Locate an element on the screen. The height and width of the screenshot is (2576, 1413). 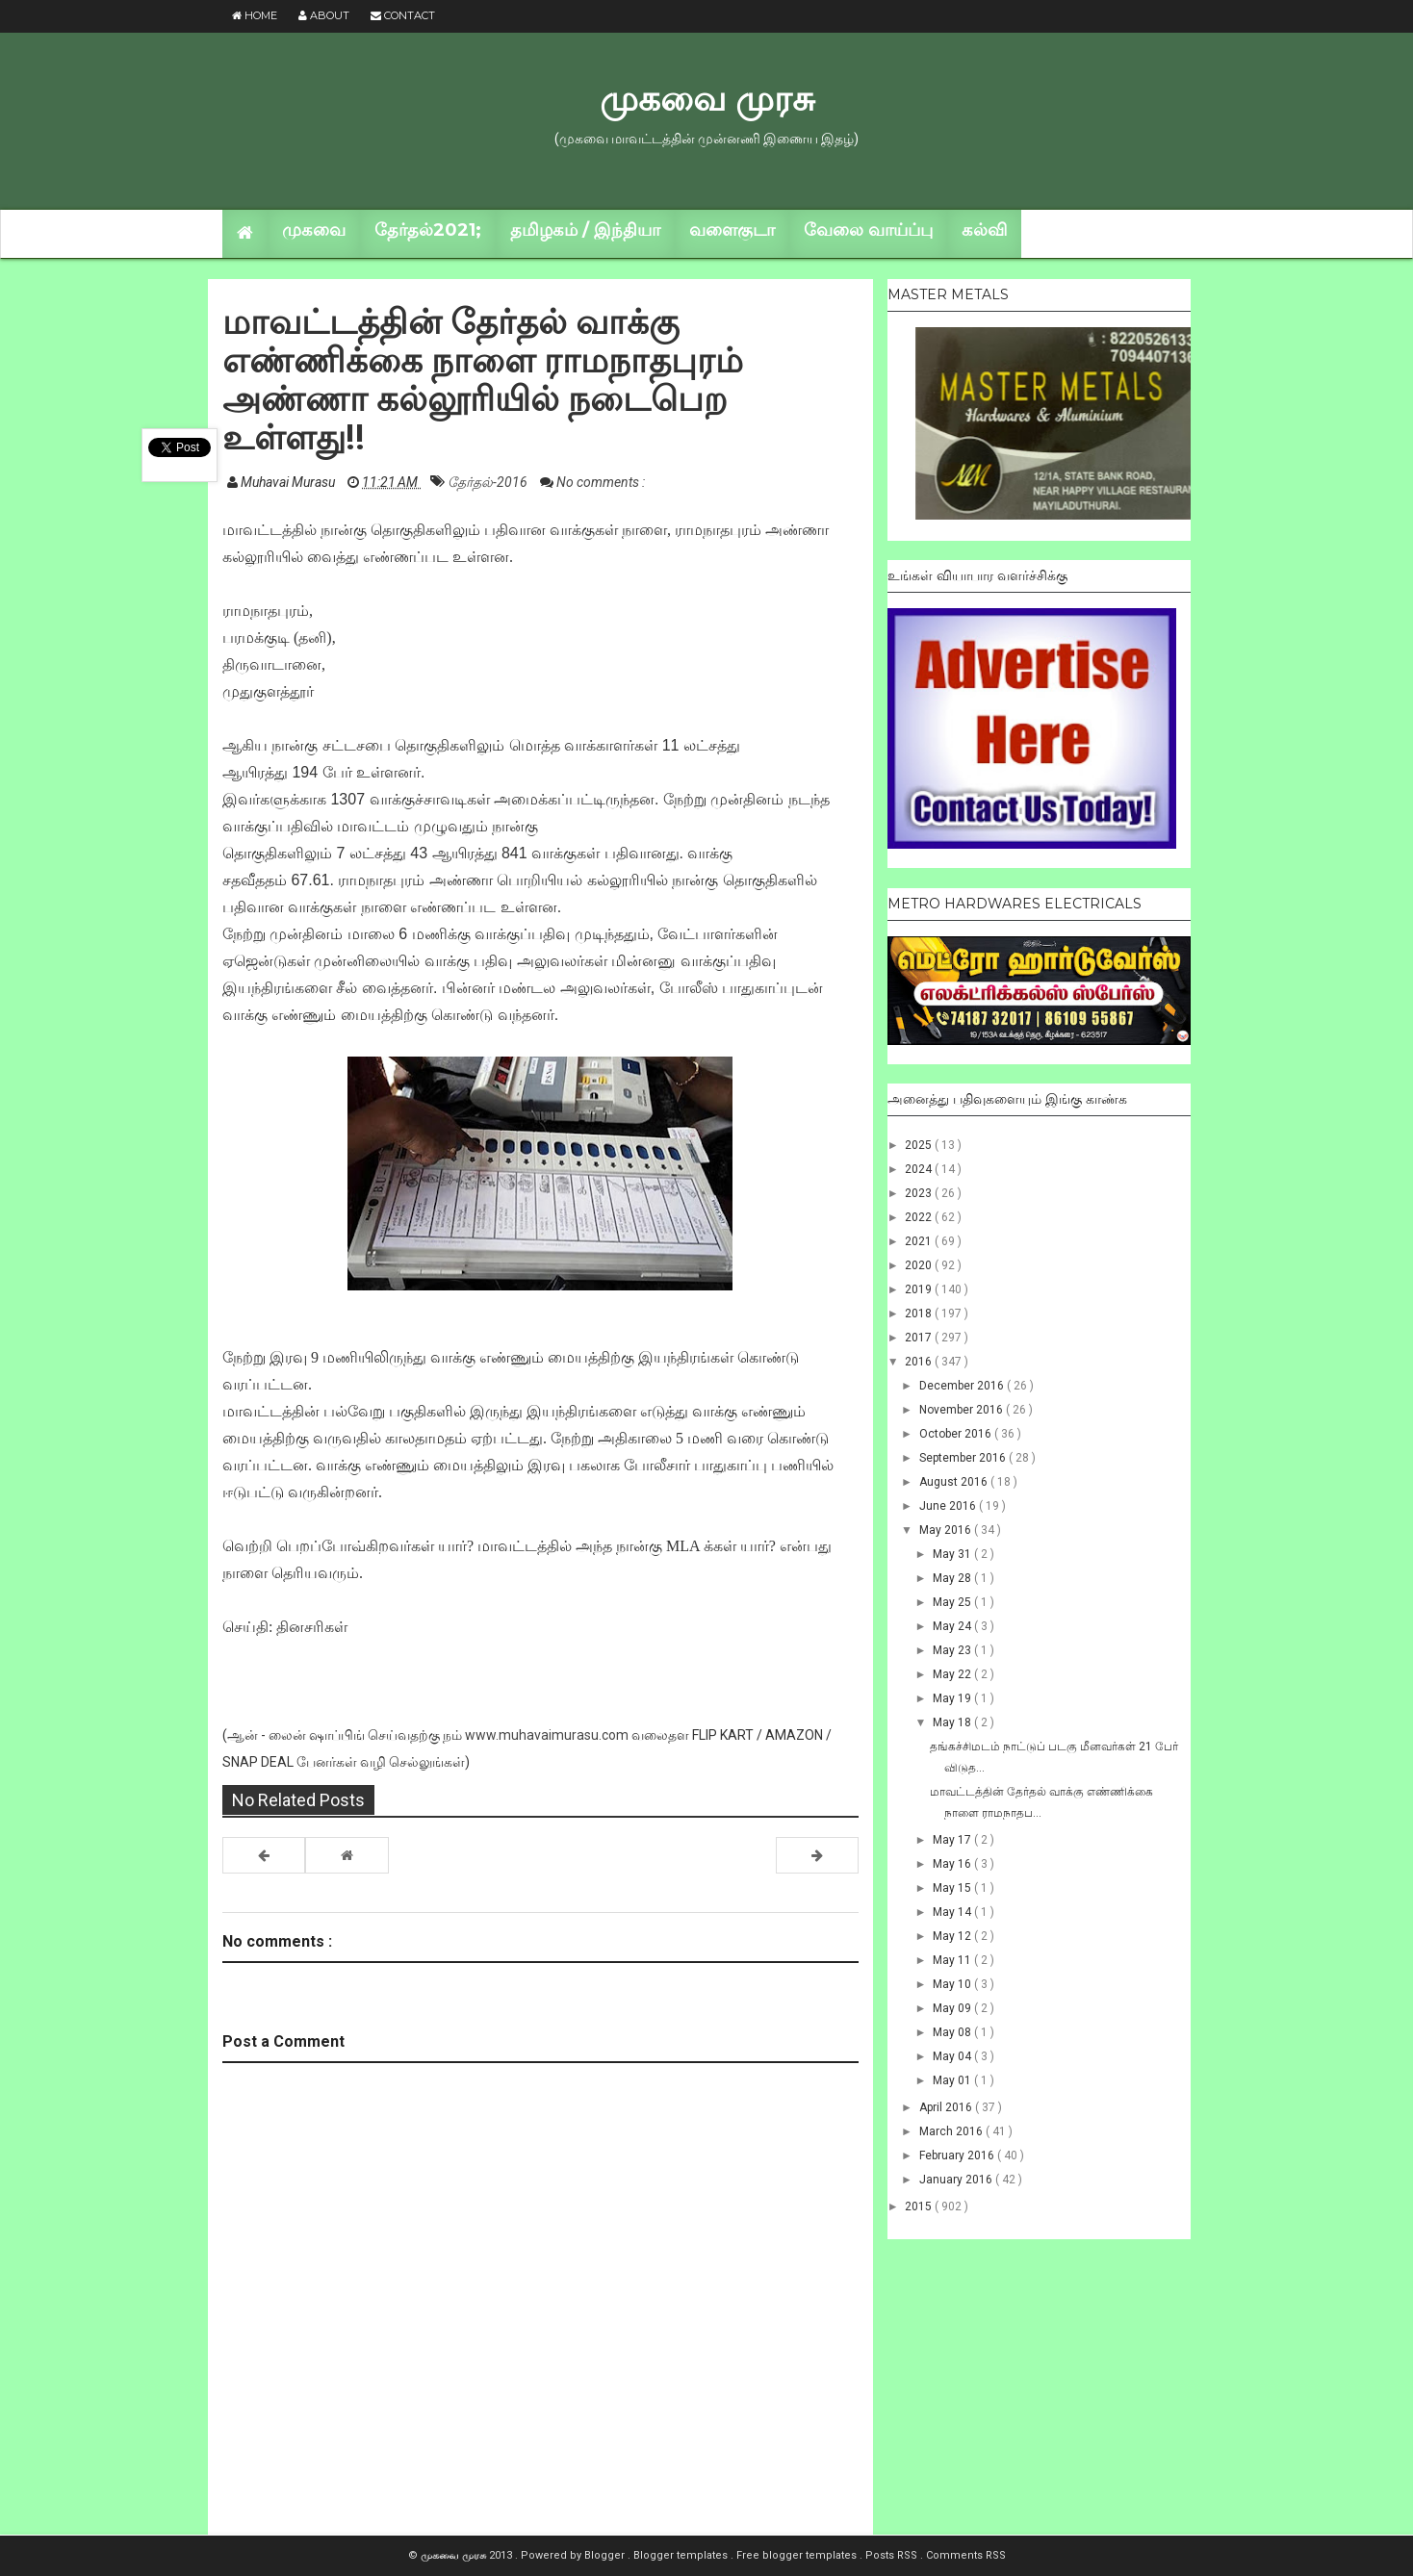
May 08 is located at coordinates (953, 2032).